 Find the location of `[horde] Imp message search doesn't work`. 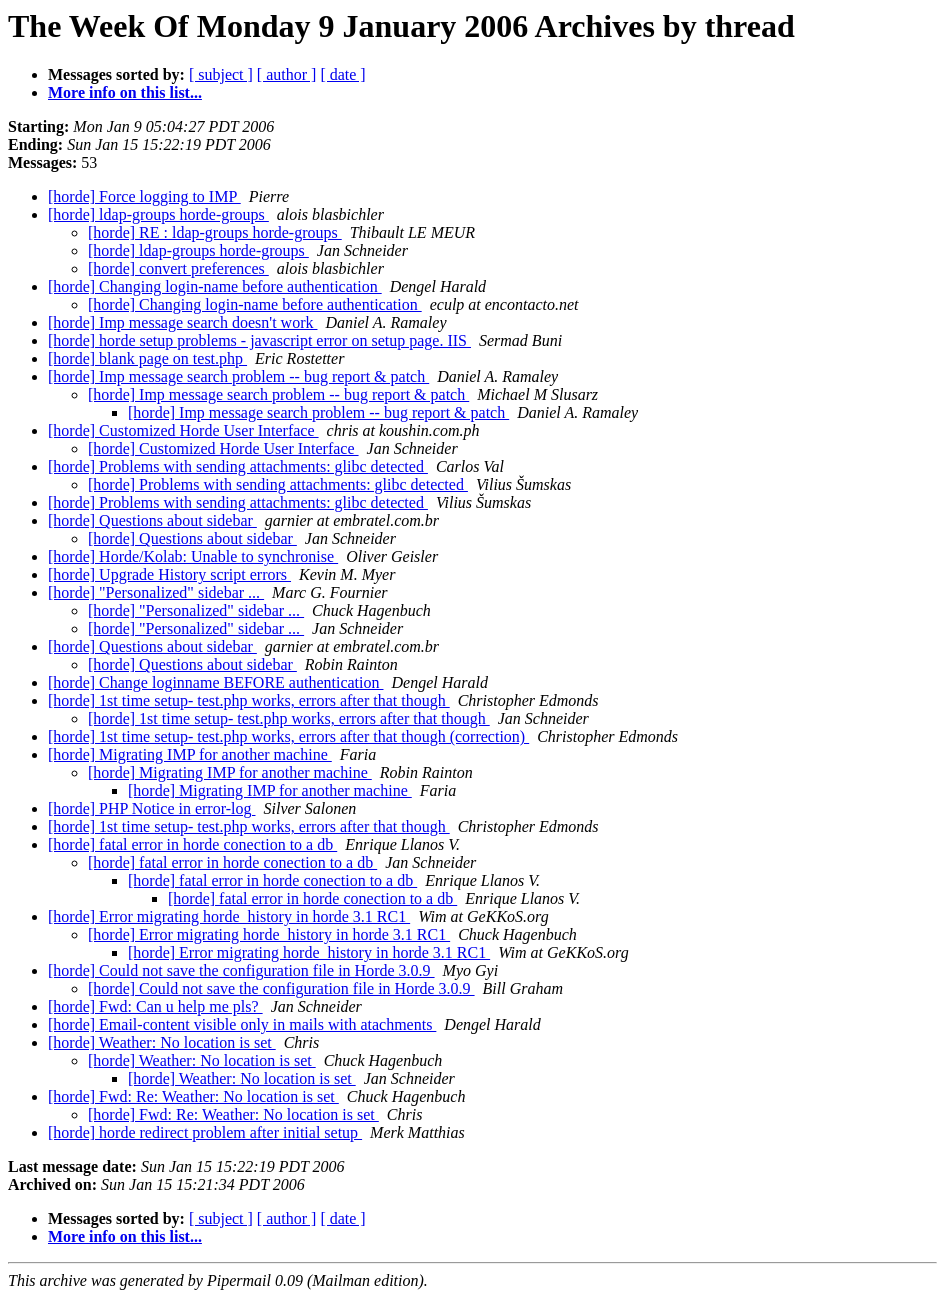

[horde] Imp message search doesn't work is located at coordinates (182, 322).